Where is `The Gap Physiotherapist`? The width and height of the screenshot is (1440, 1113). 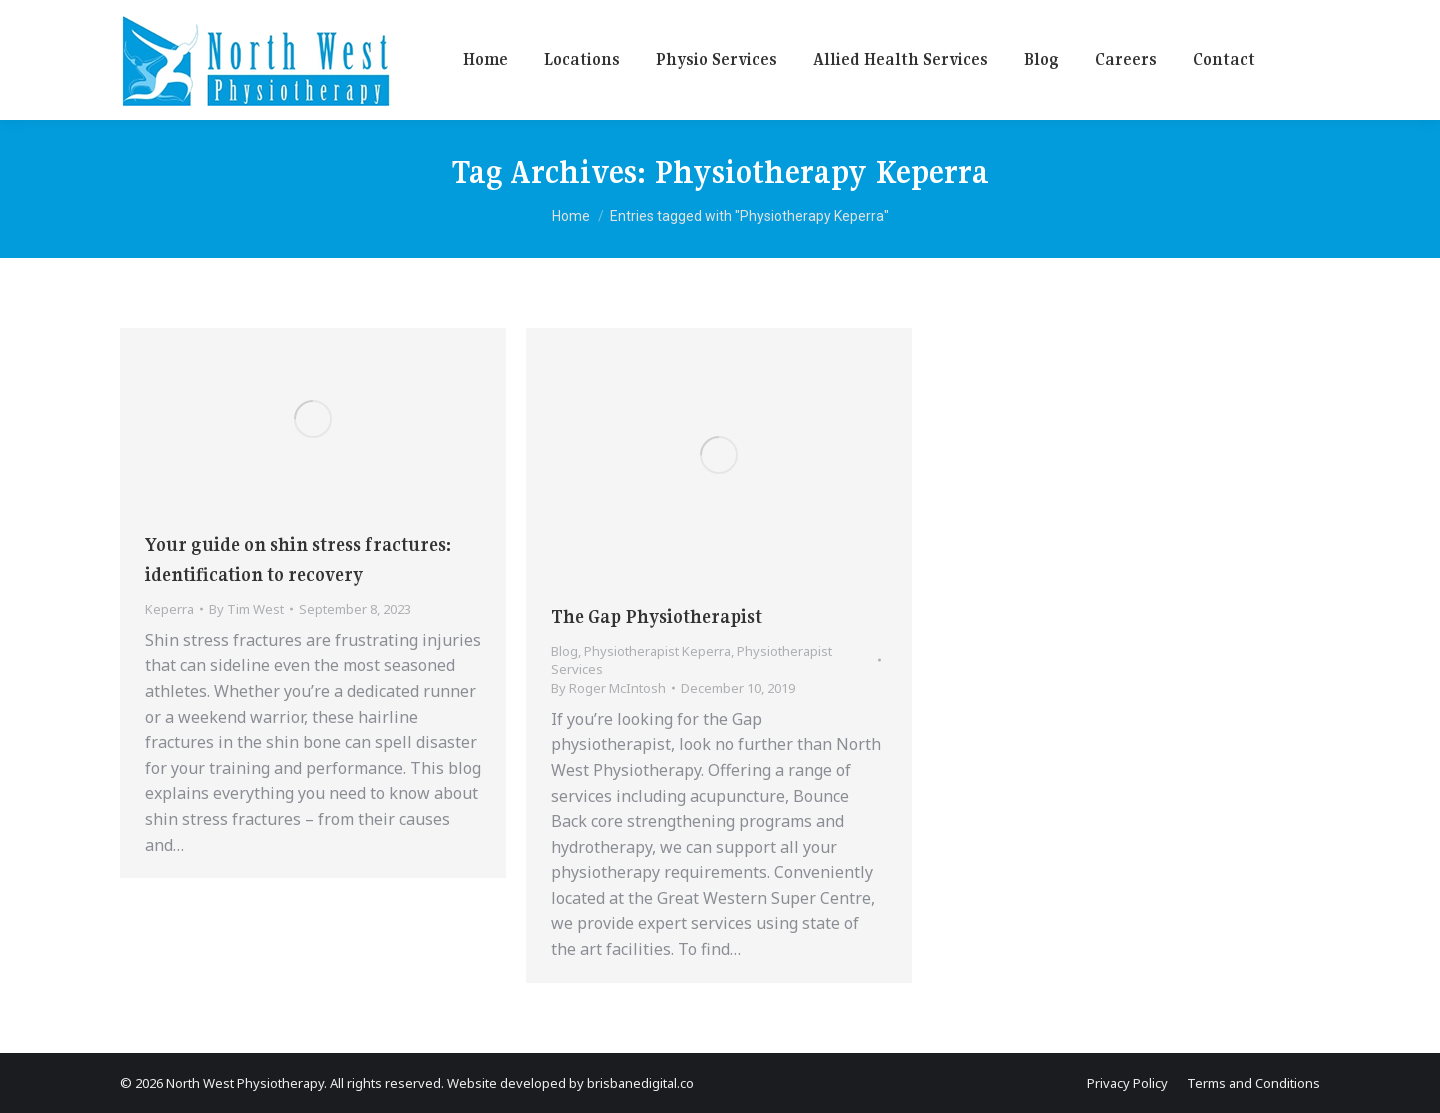 The Gap Physiotherapist is located at coordinates (656, 616).